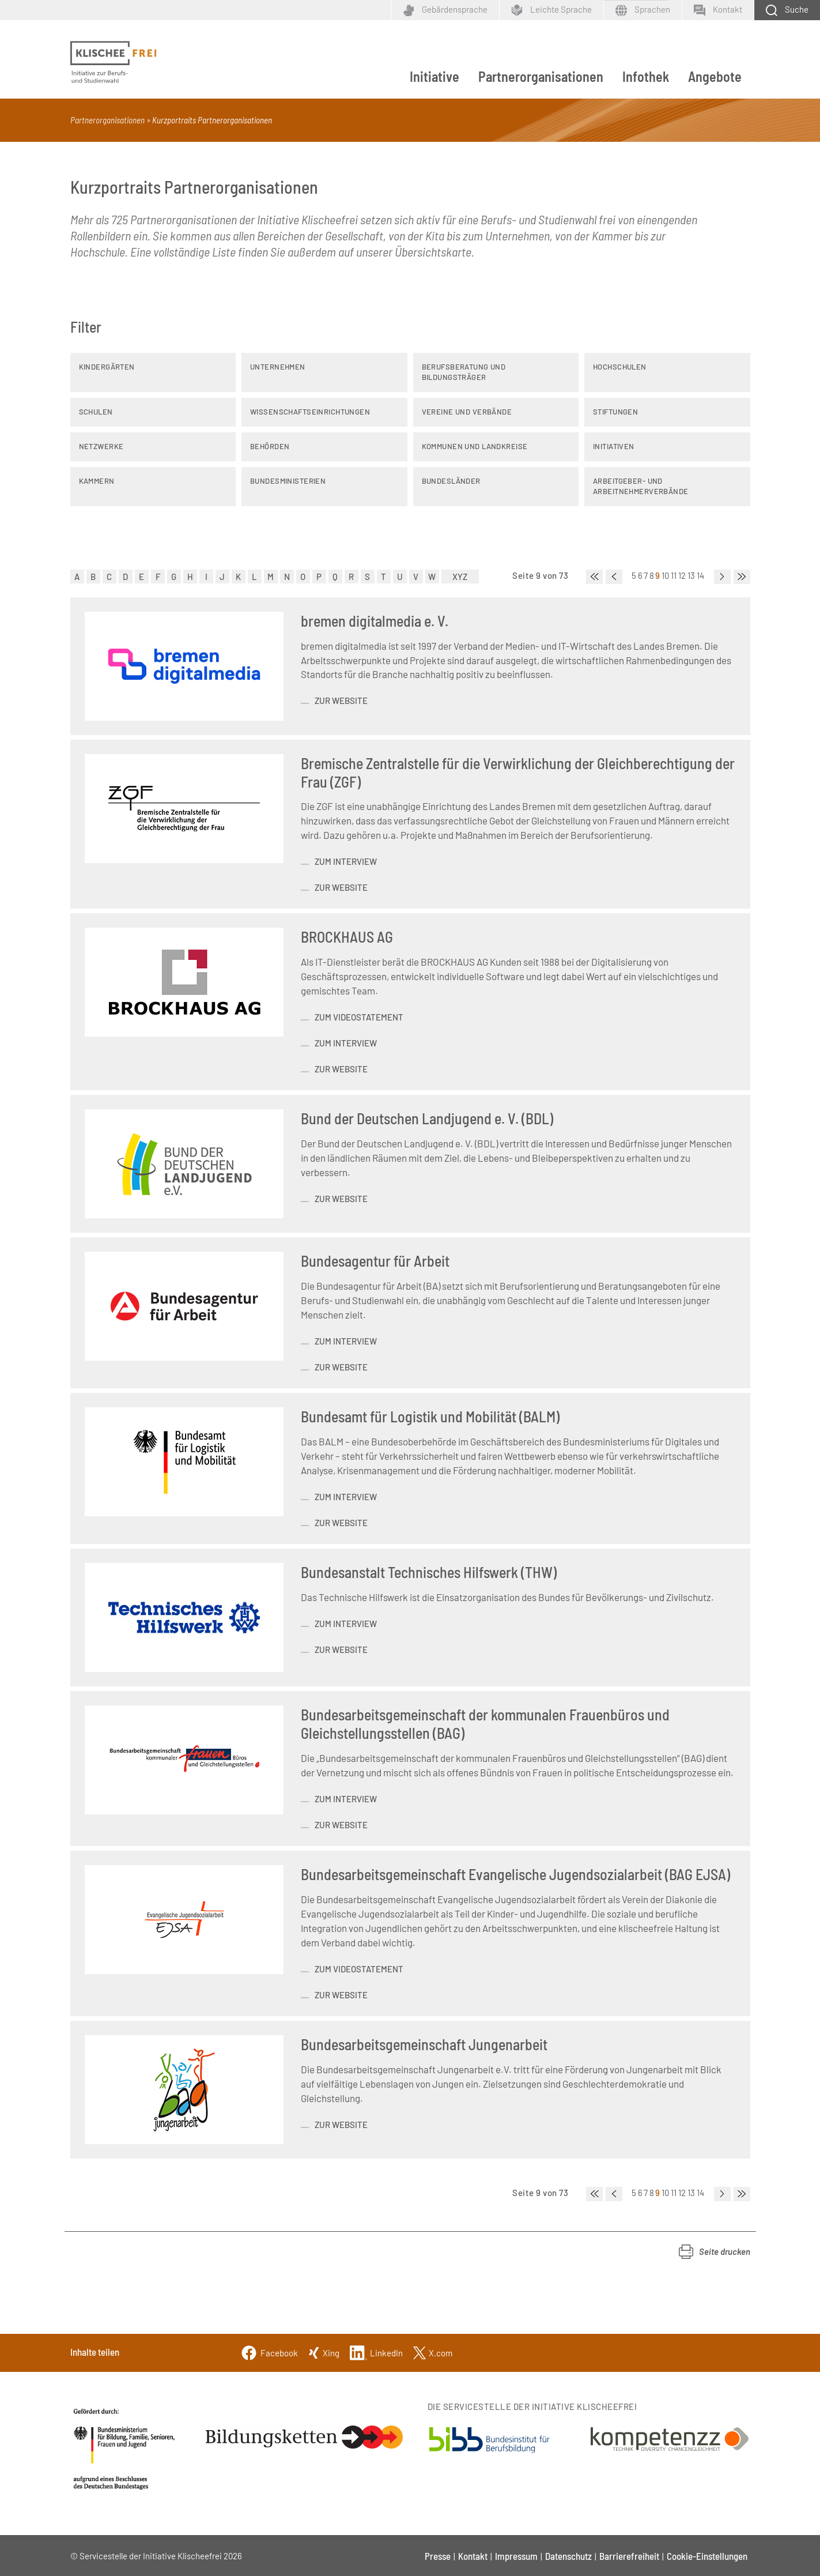 The height and width of the screenshot is (2576, 820). I want to click on Barrierefreiheit, so click(629, 2556).